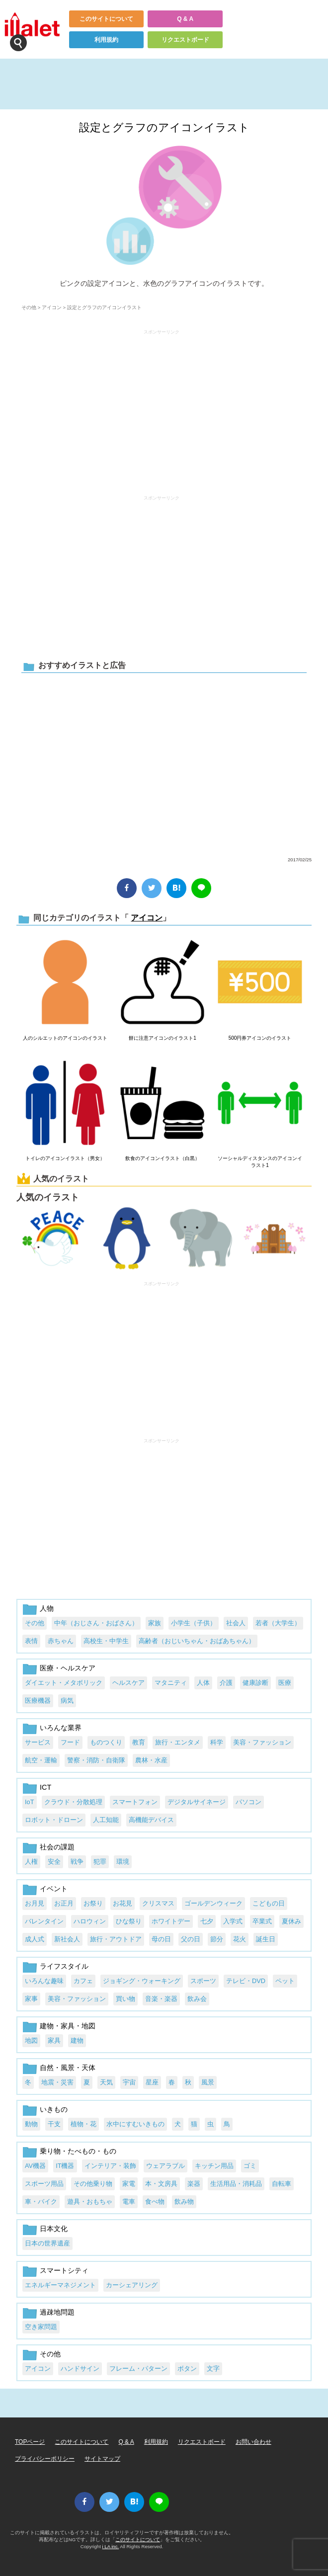 The height and width of the screenshot is (2576, 328). I want to click on お花見, so click(122, 1903).